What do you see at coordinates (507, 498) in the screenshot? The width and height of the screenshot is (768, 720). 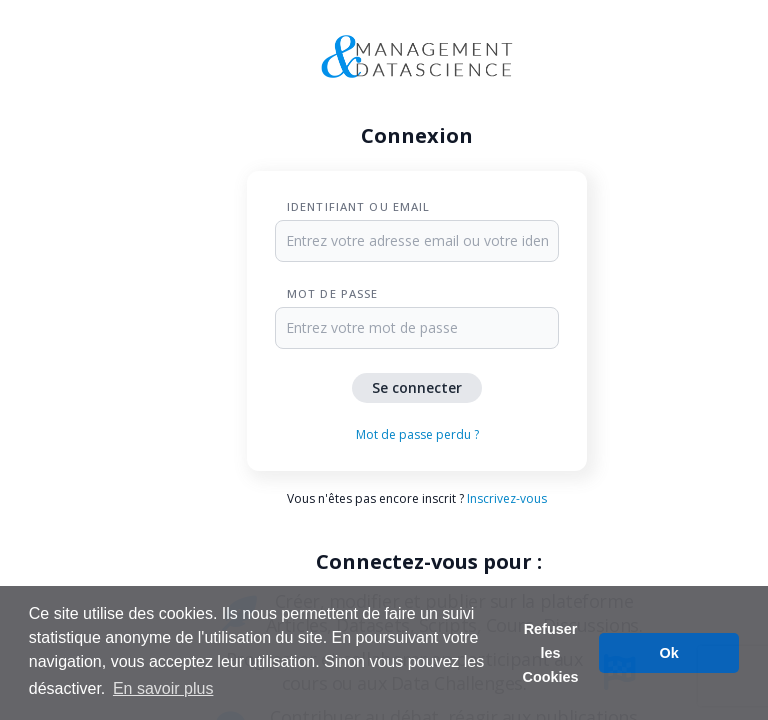 I see `Inscrivez-vous` at bounding box center [507, 498].